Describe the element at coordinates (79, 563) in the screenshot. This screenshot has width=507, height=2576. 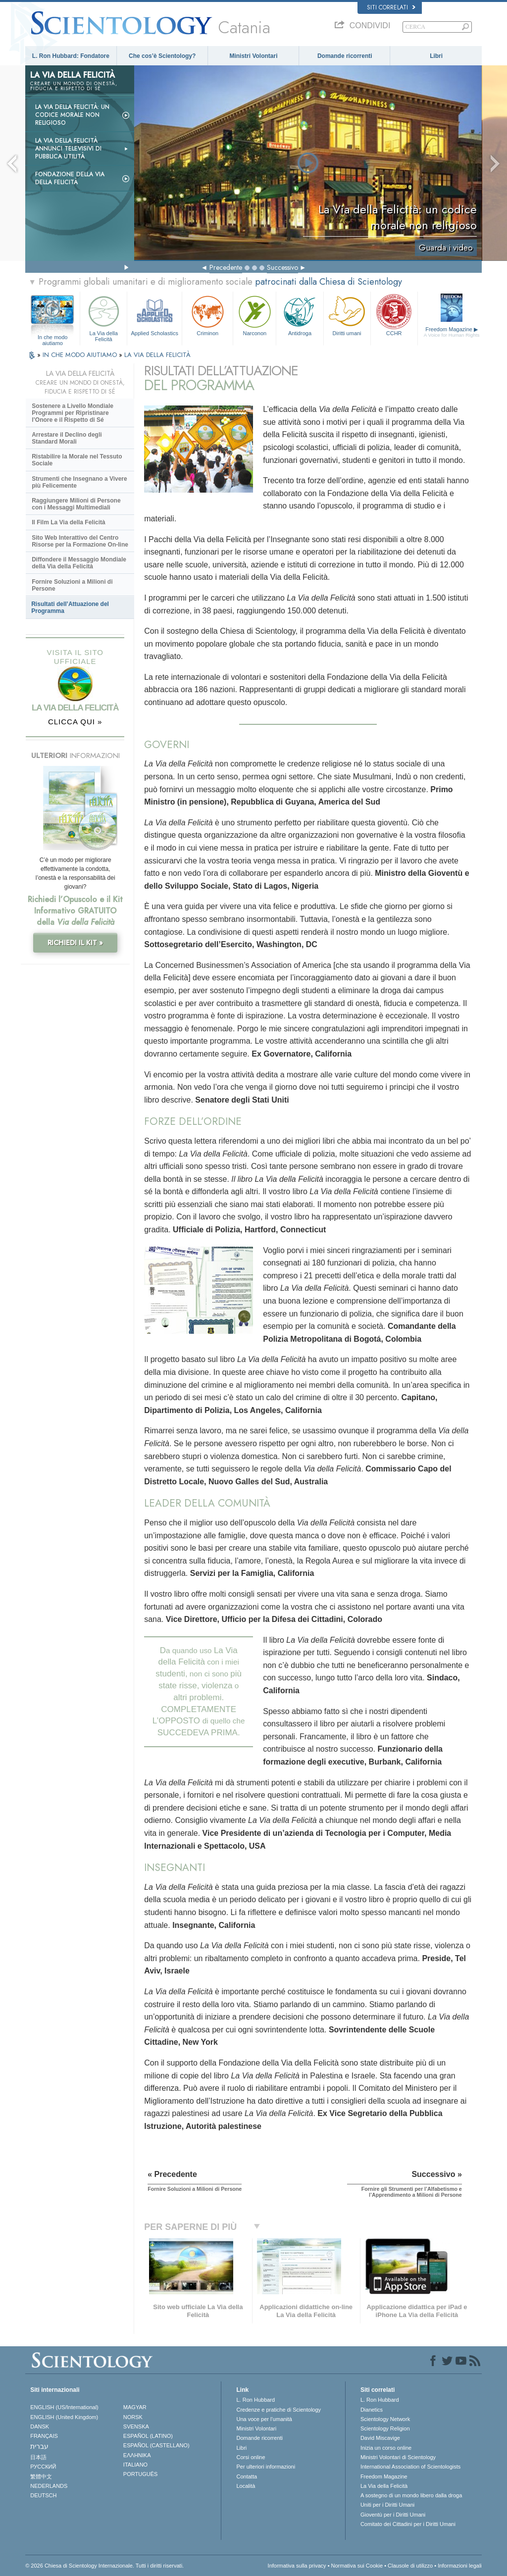
I see `Diffondere il Messaggio Mondiale della Via della Felicità` at that location.